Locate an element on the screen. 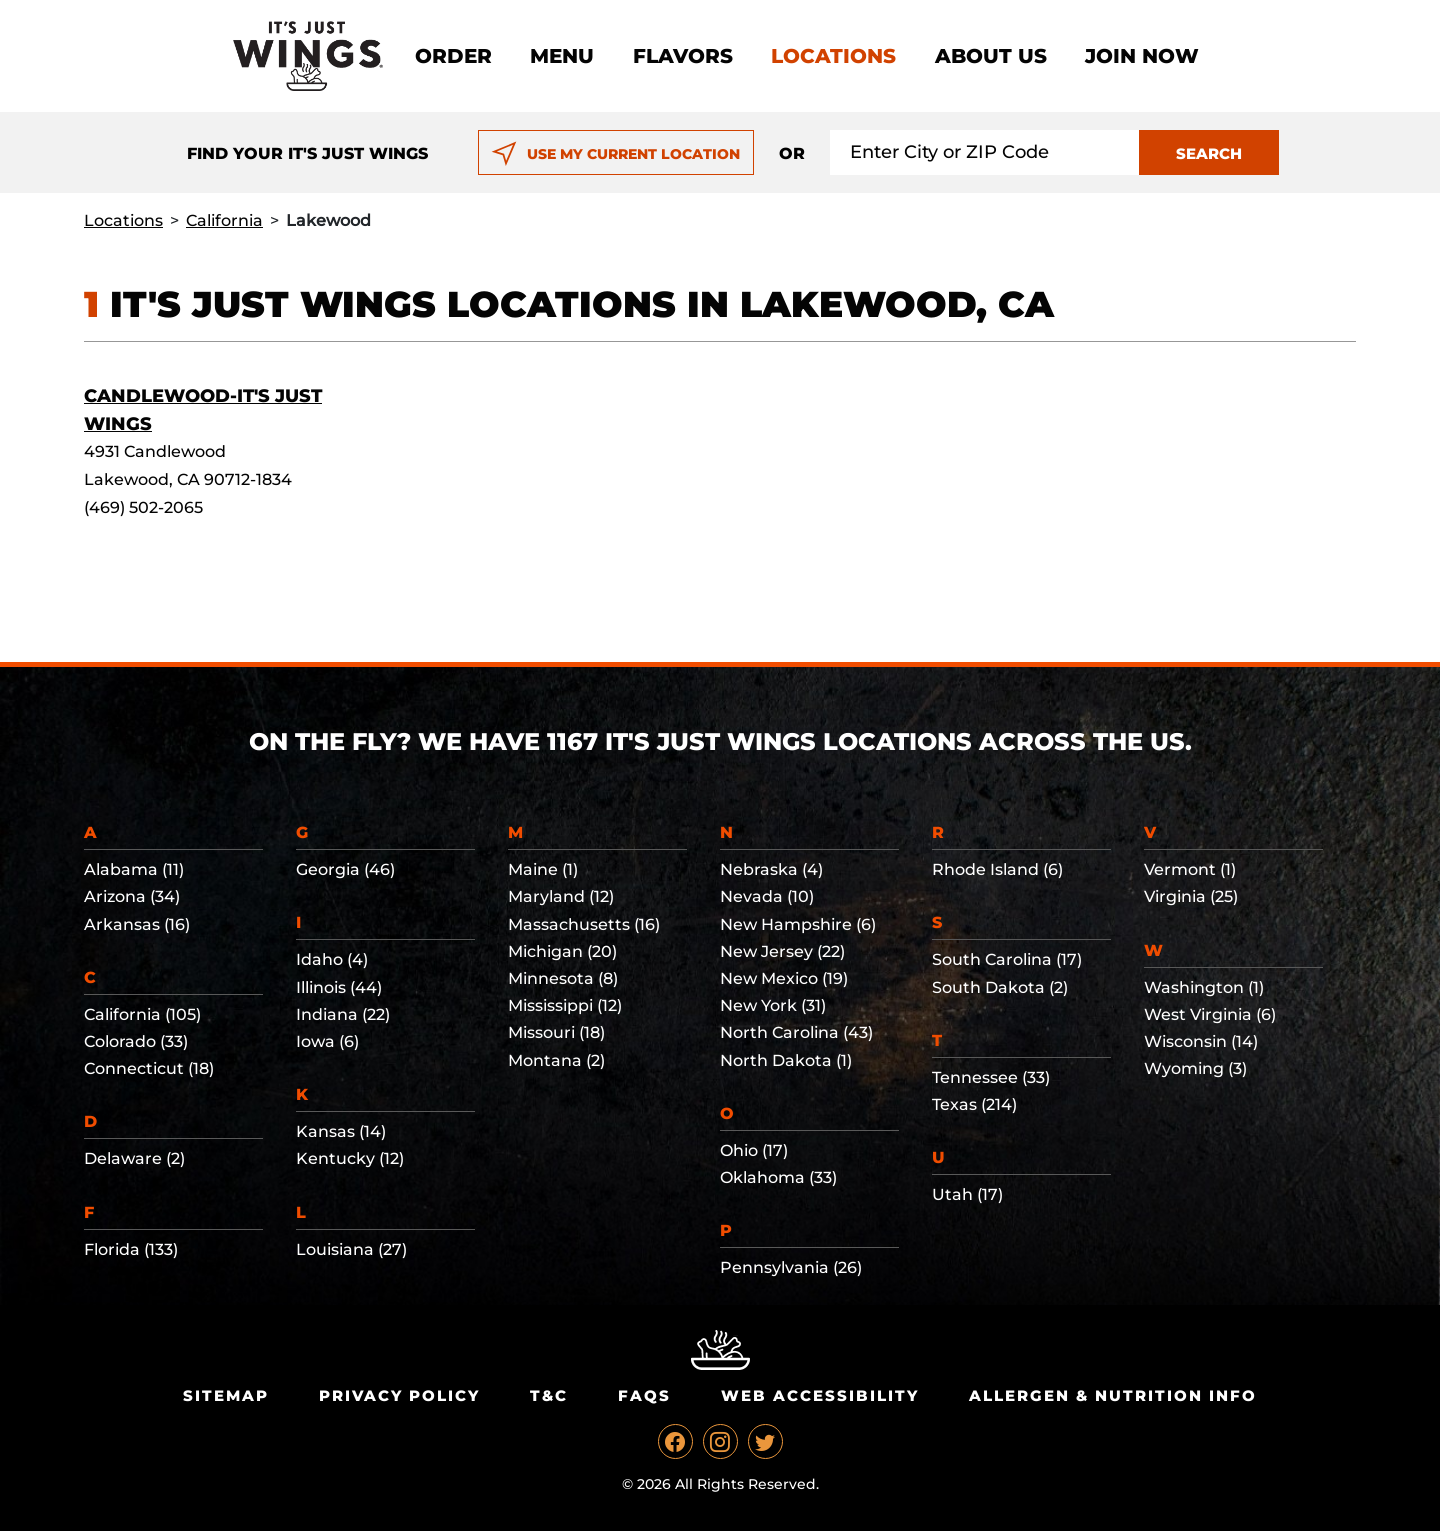  SEARCH is located at coordinates (1209, 153).